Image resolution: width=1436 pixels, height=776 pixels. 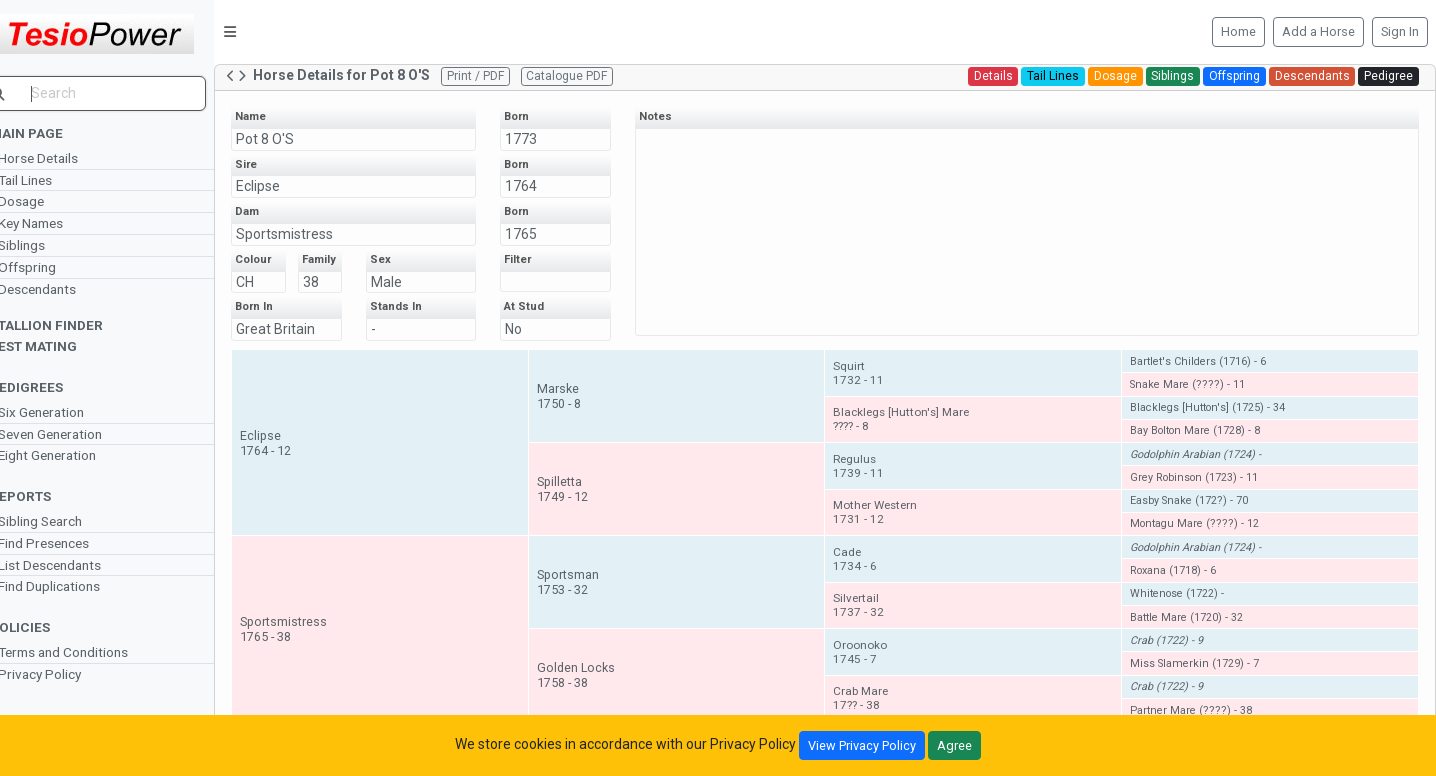 I want to click on Male, so click(x=409, y=282).